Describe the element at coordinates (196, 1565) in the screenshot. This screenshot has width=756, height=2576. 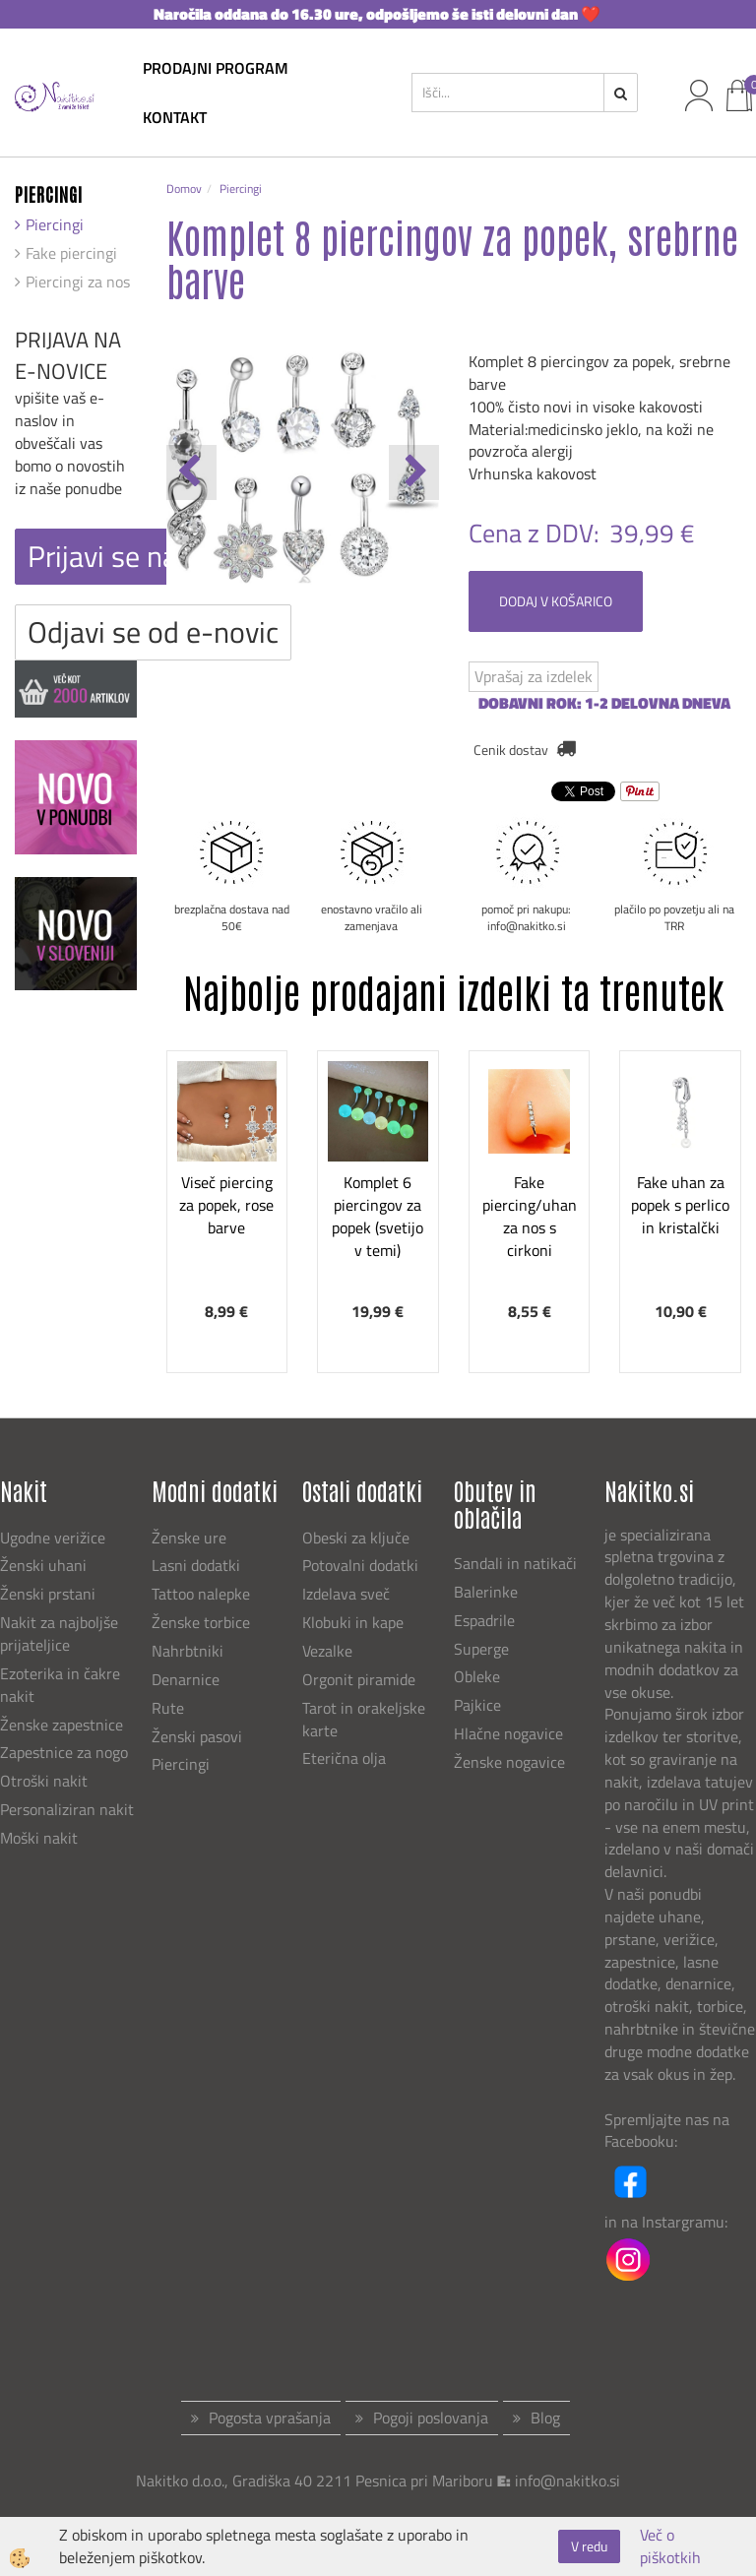
I see `Lasni dodatki` at that location.